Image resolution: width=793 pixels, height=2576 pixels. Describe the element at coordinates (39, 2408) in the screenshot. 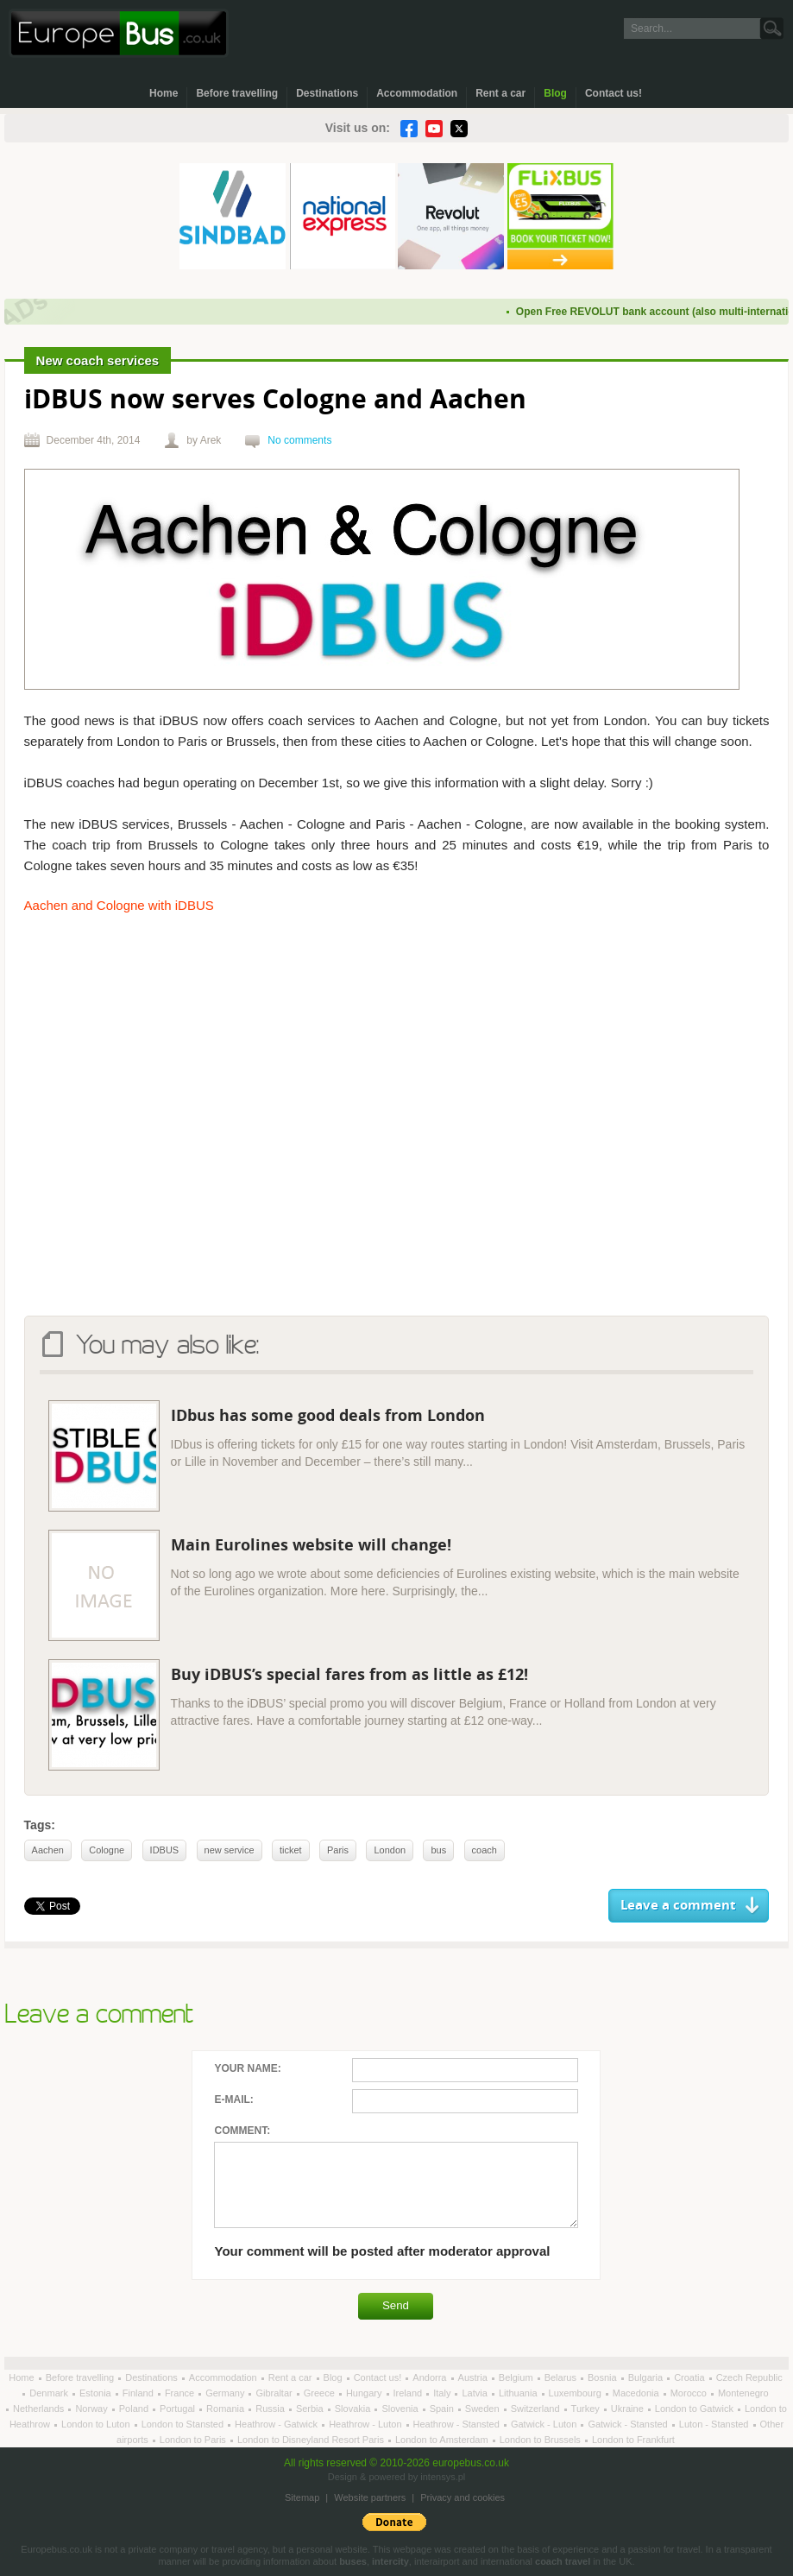

I see `Netherlands` at that location.